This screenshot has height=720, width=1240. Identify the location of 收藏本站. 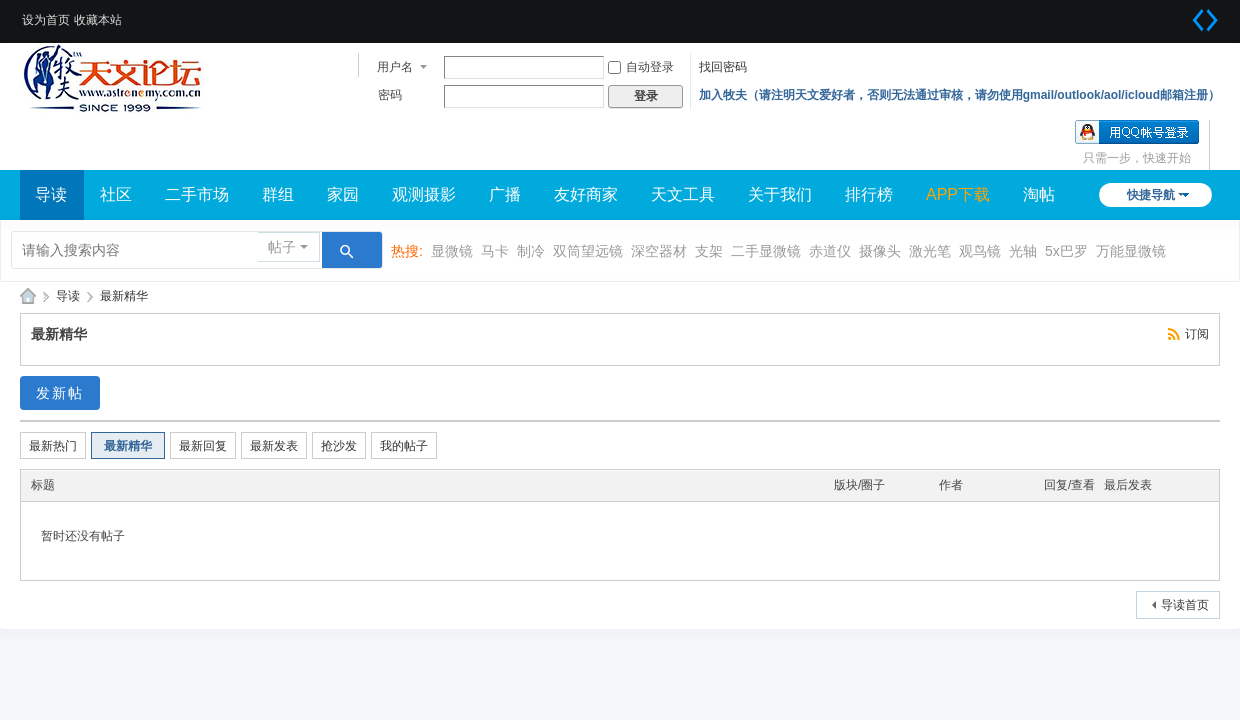
(98, 20).